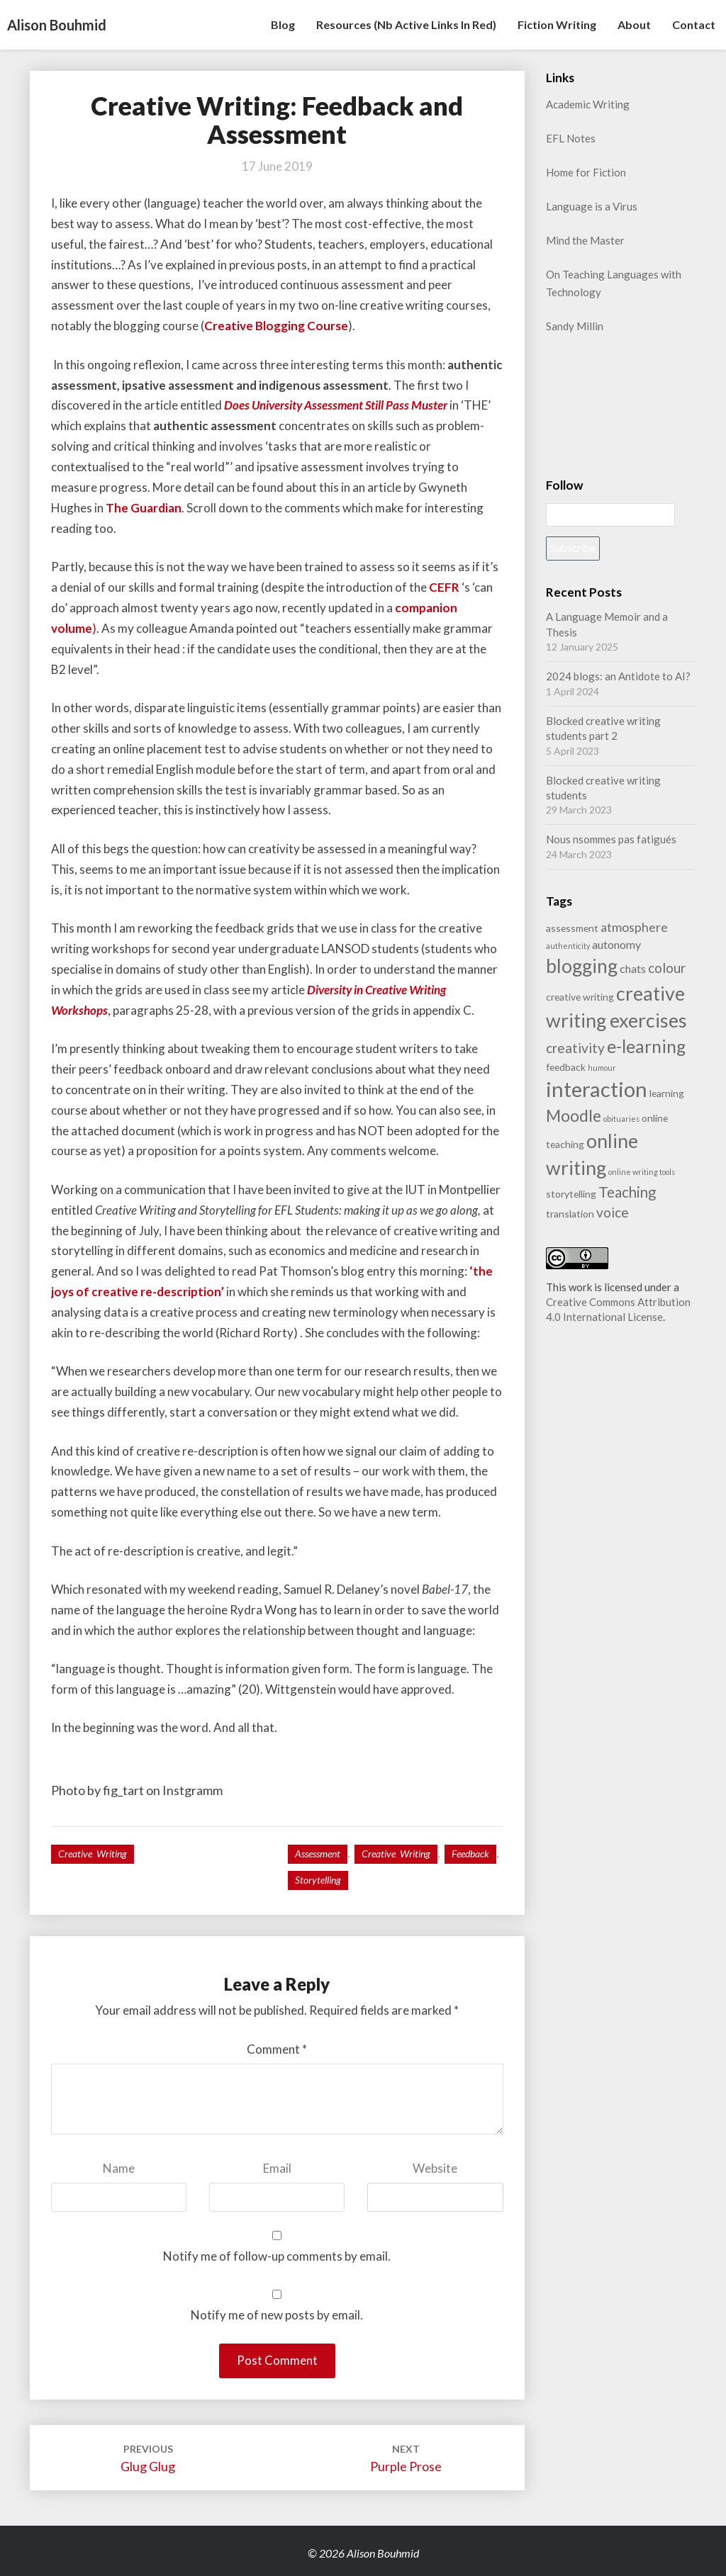 This screenshot has width=726, height=2576. Describe the element at coordinates (283, 24) in the screenshot. I see `Blog` at that location.